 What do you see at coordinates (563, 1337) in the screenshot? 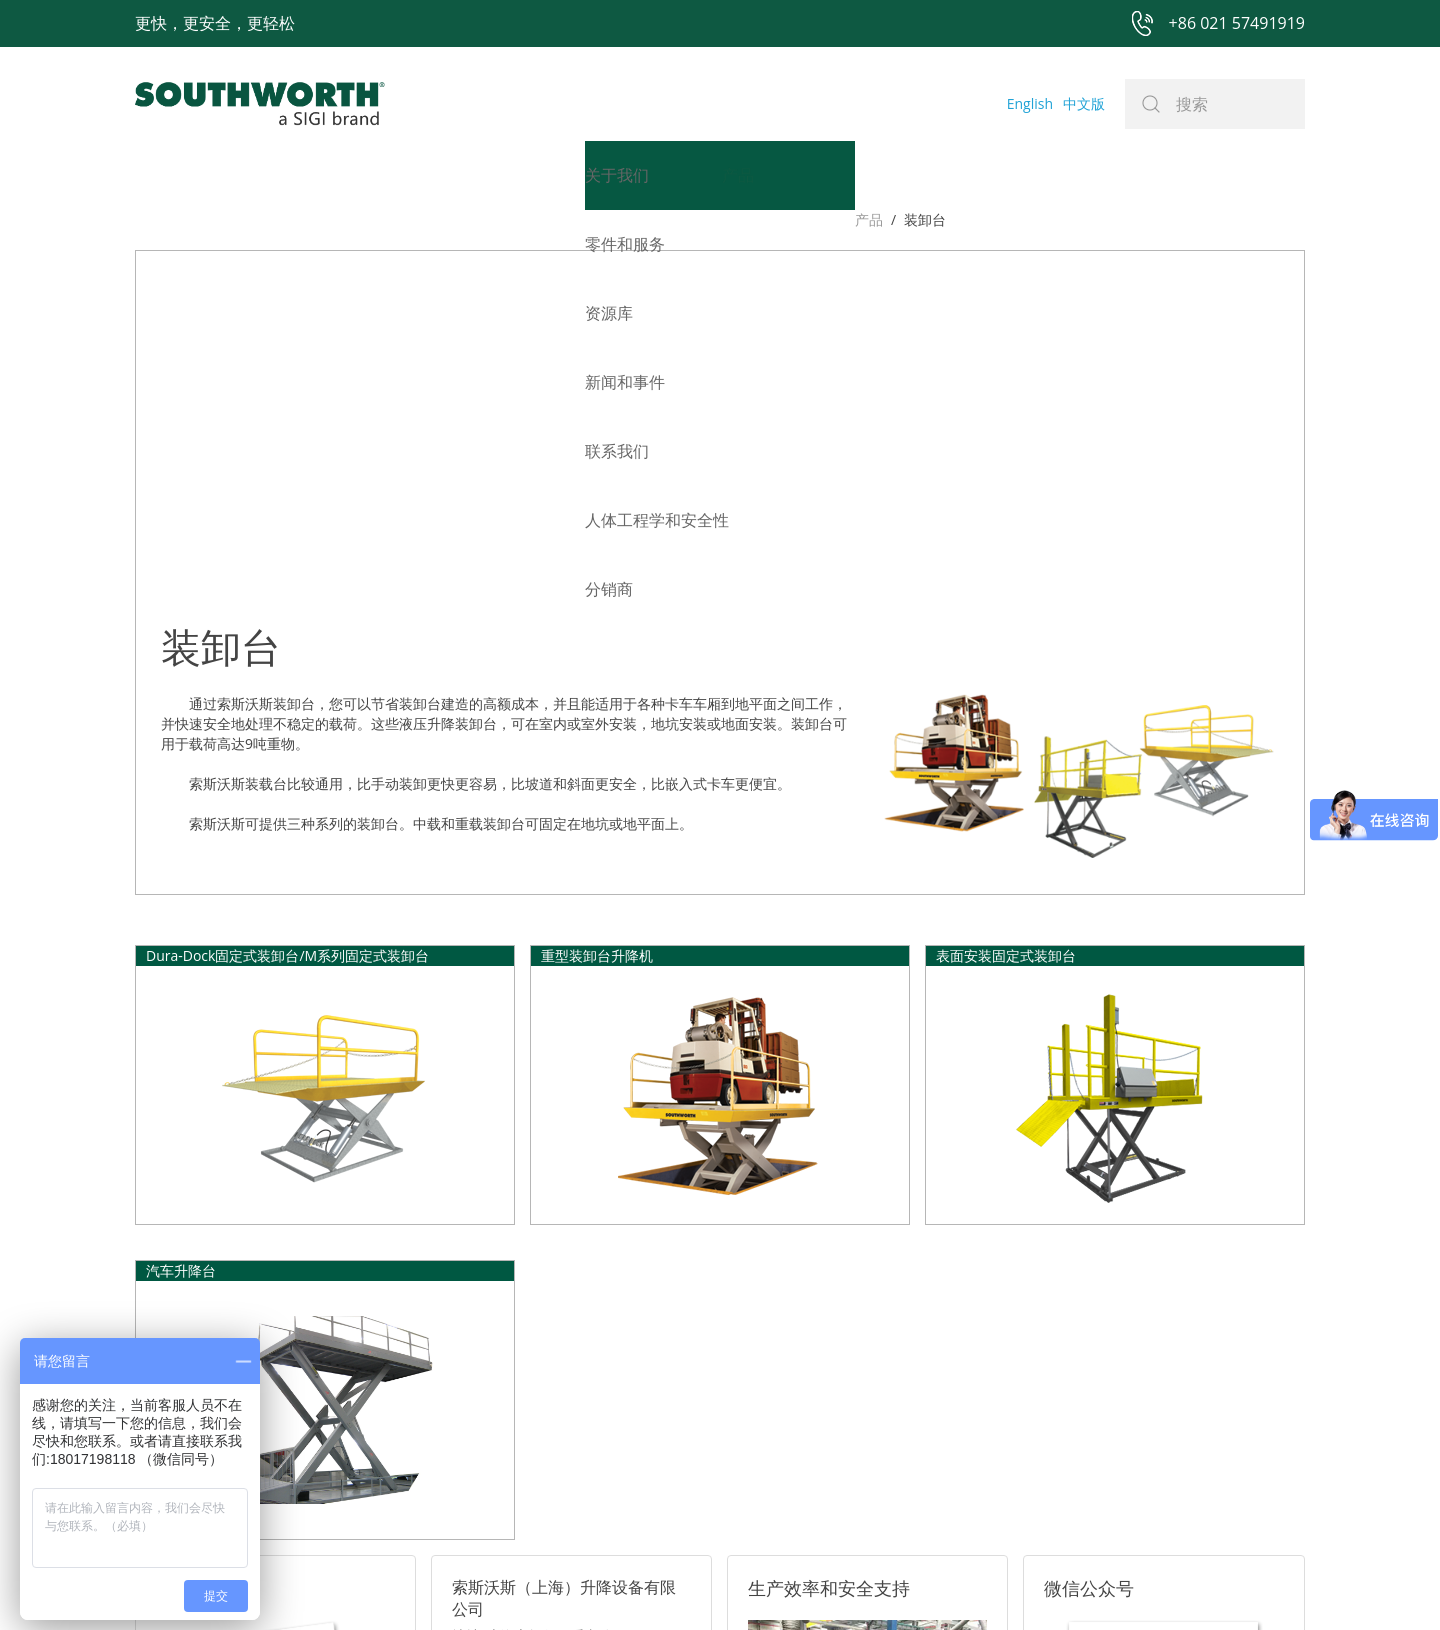
I see `邮箱: sales@southworth-apac.com` at bounding box center [563, 1337].